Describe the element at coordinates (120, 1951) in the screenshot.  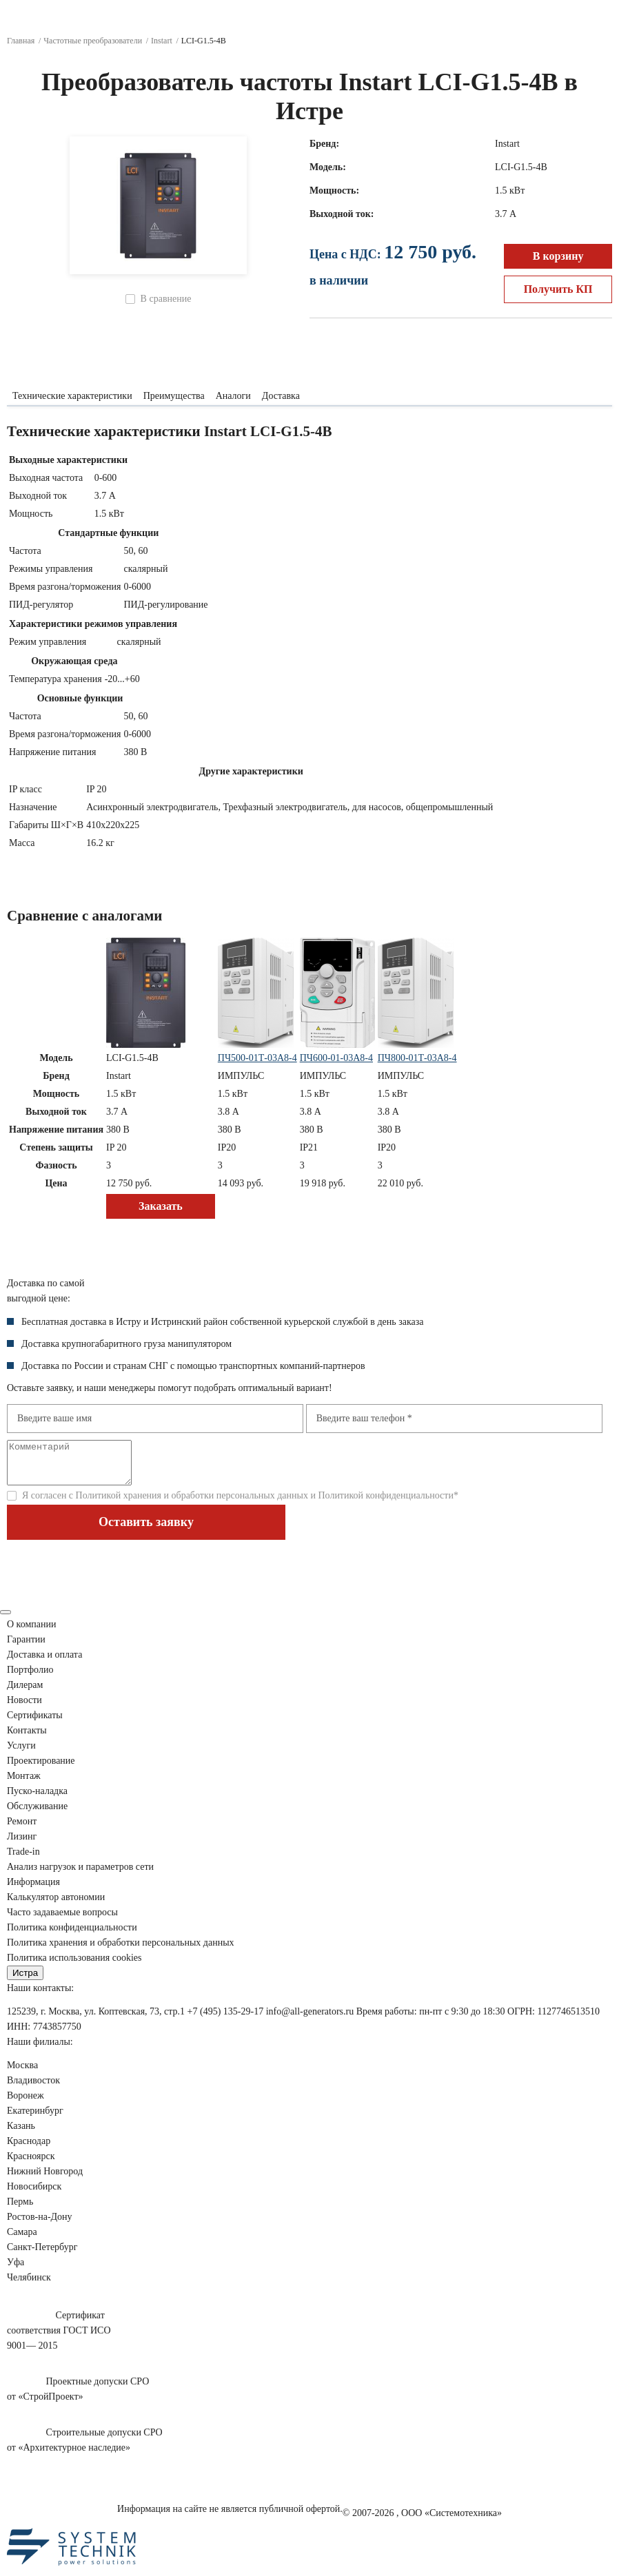
I see `Политика хранения и обработки персональных данных` at that location.